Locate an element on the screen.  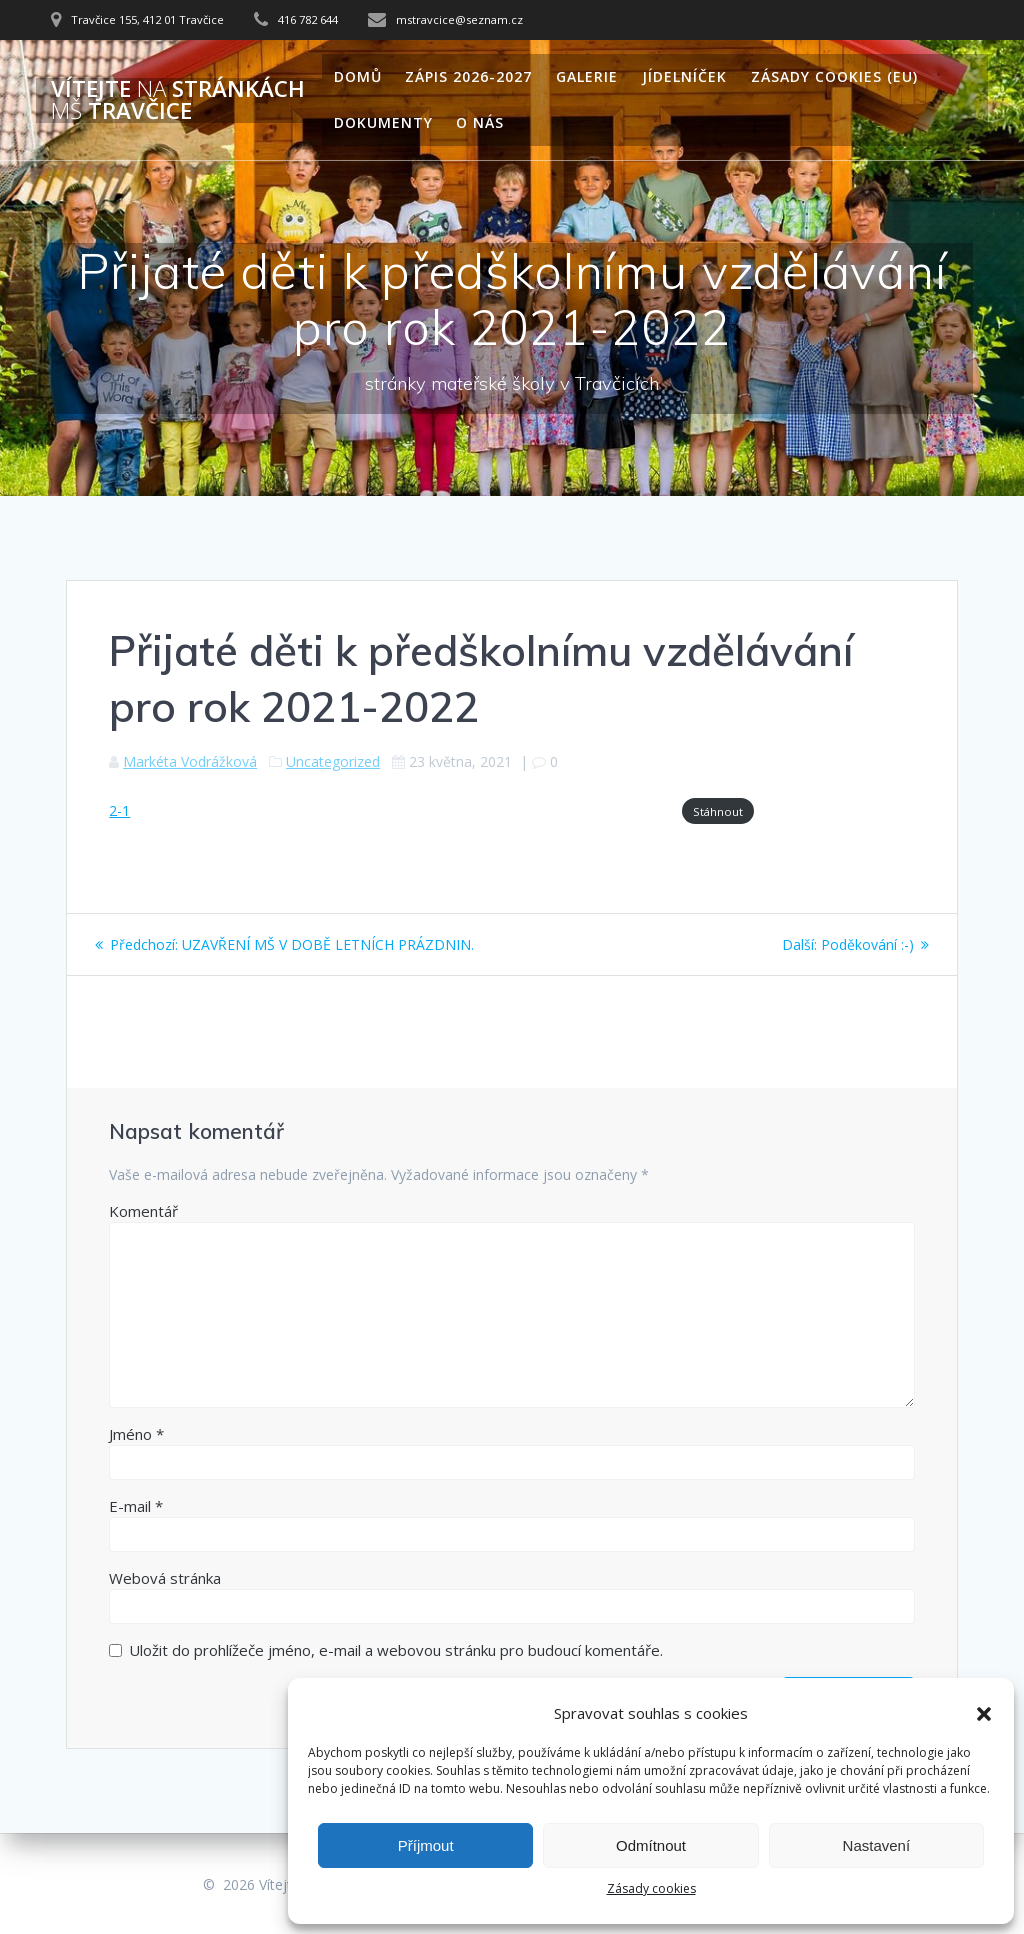
Odmítnout is located at coordinates (651, 1845).